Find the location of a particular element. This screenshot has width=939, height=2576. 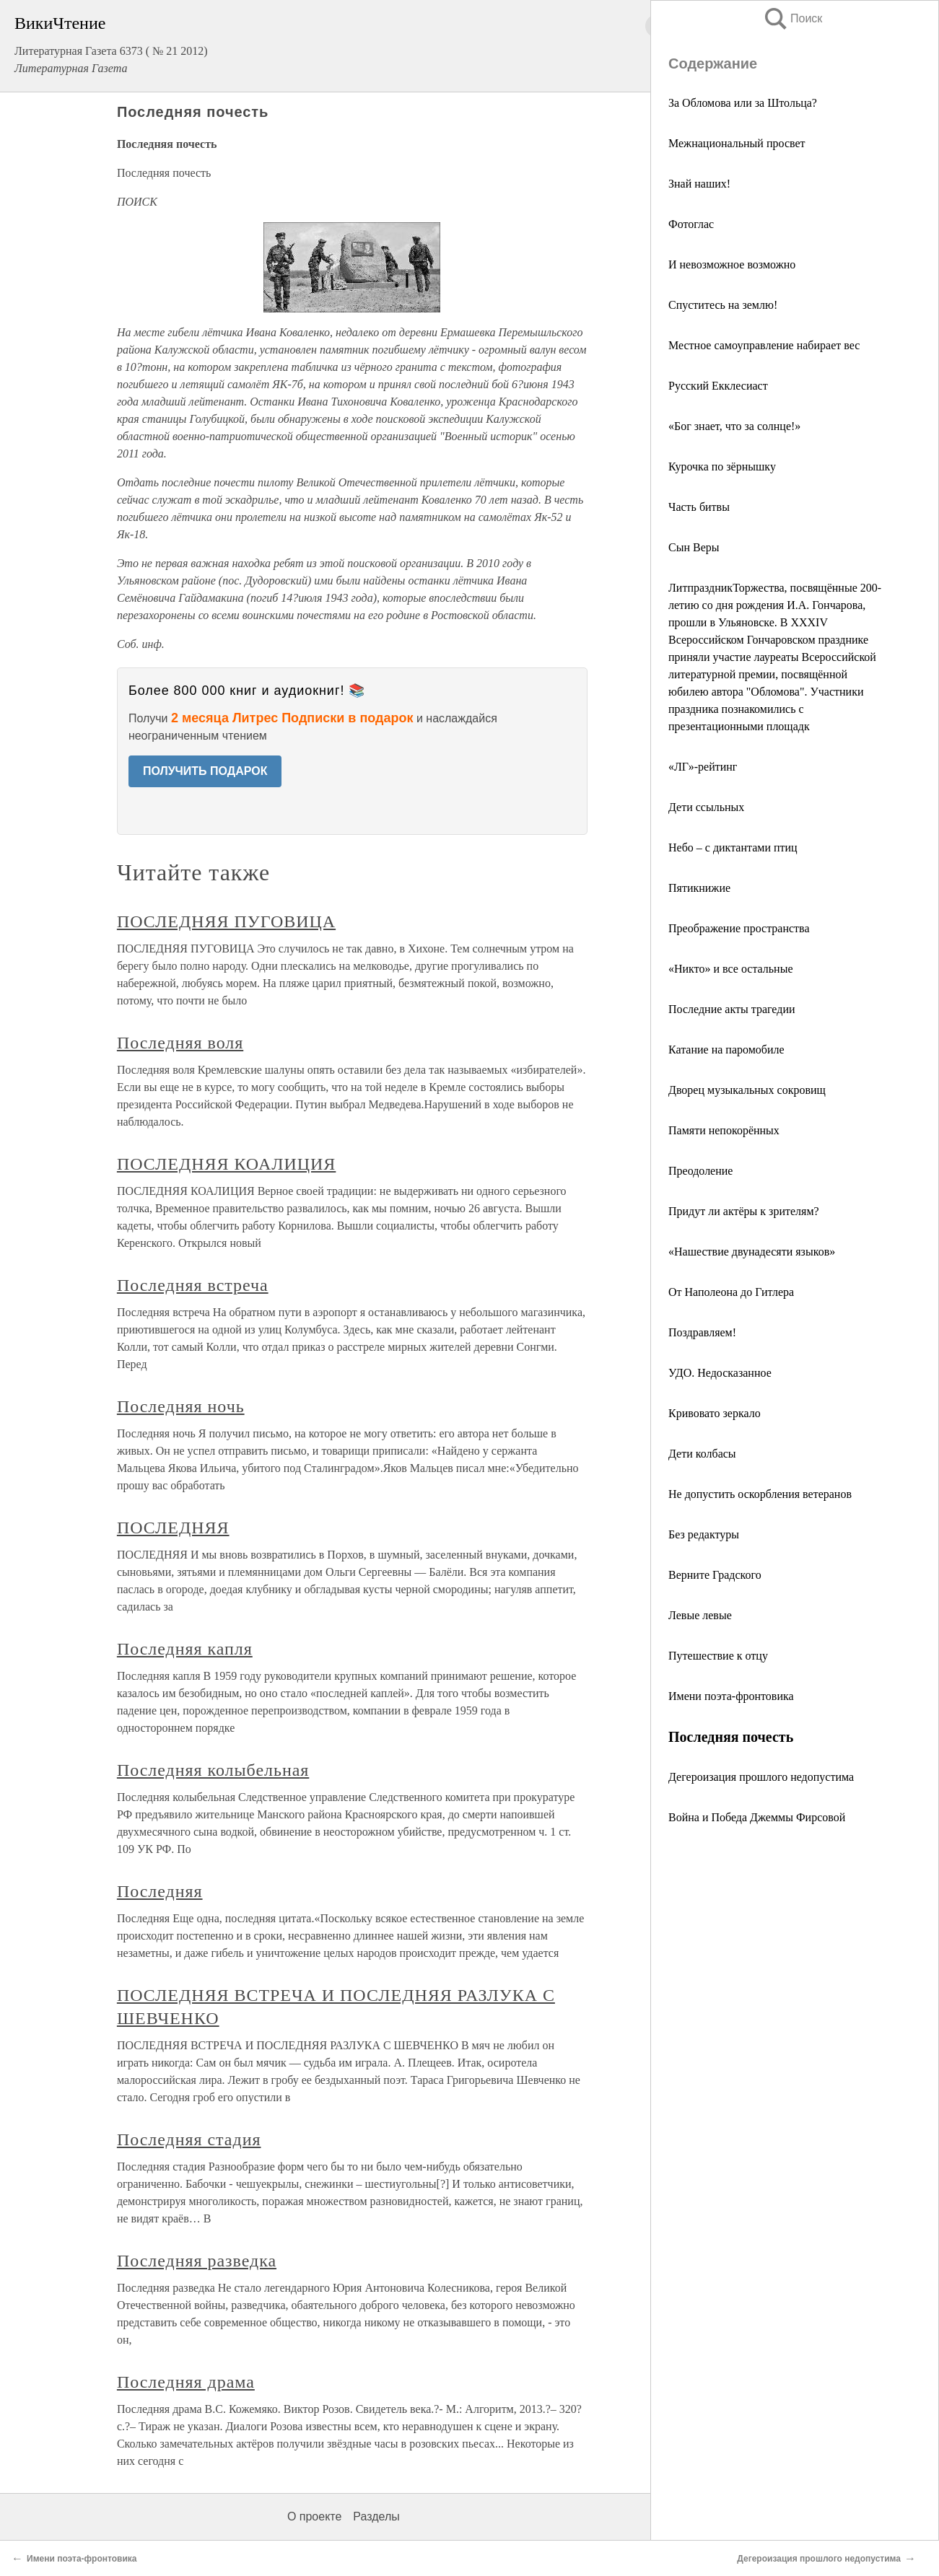

Последняя капля is located at coordinates (185, 1648).